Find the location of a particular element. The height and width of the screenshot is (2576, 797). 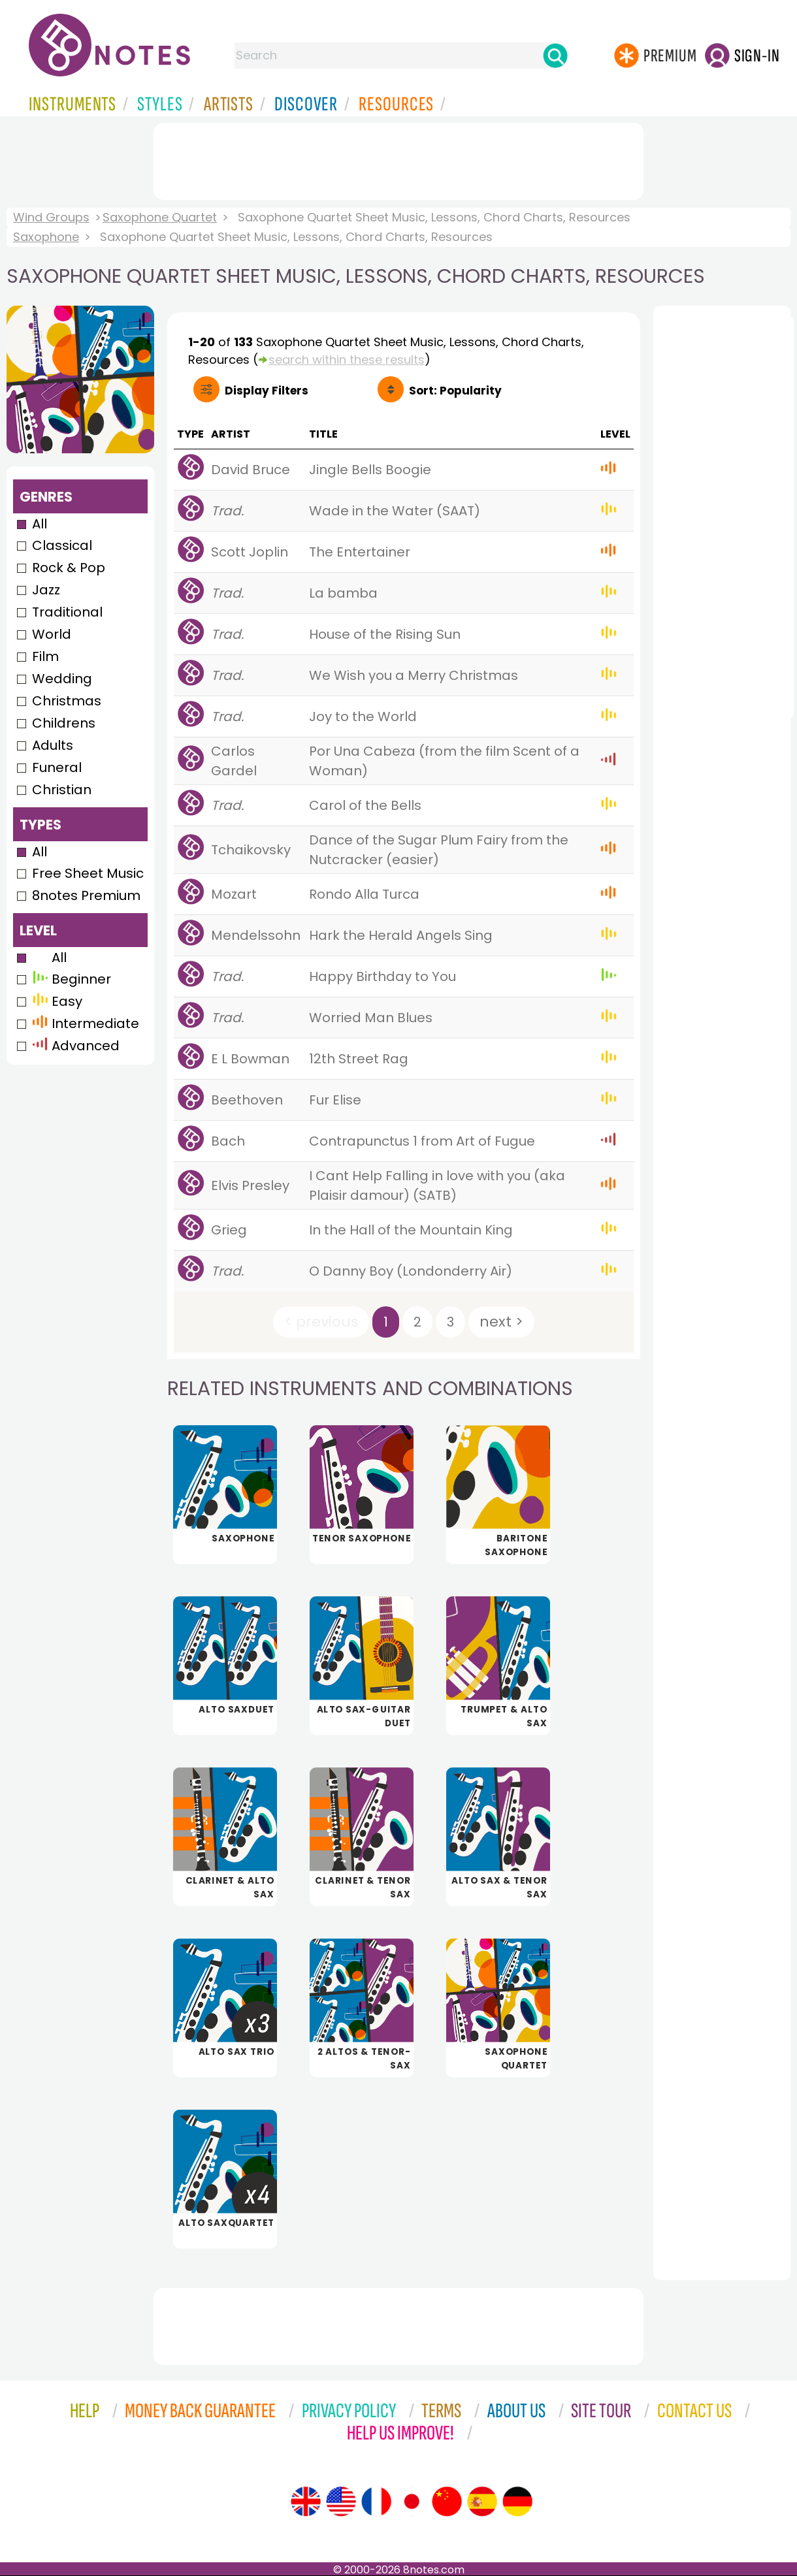

[Advertisement] is located at coordinates (398, 158).